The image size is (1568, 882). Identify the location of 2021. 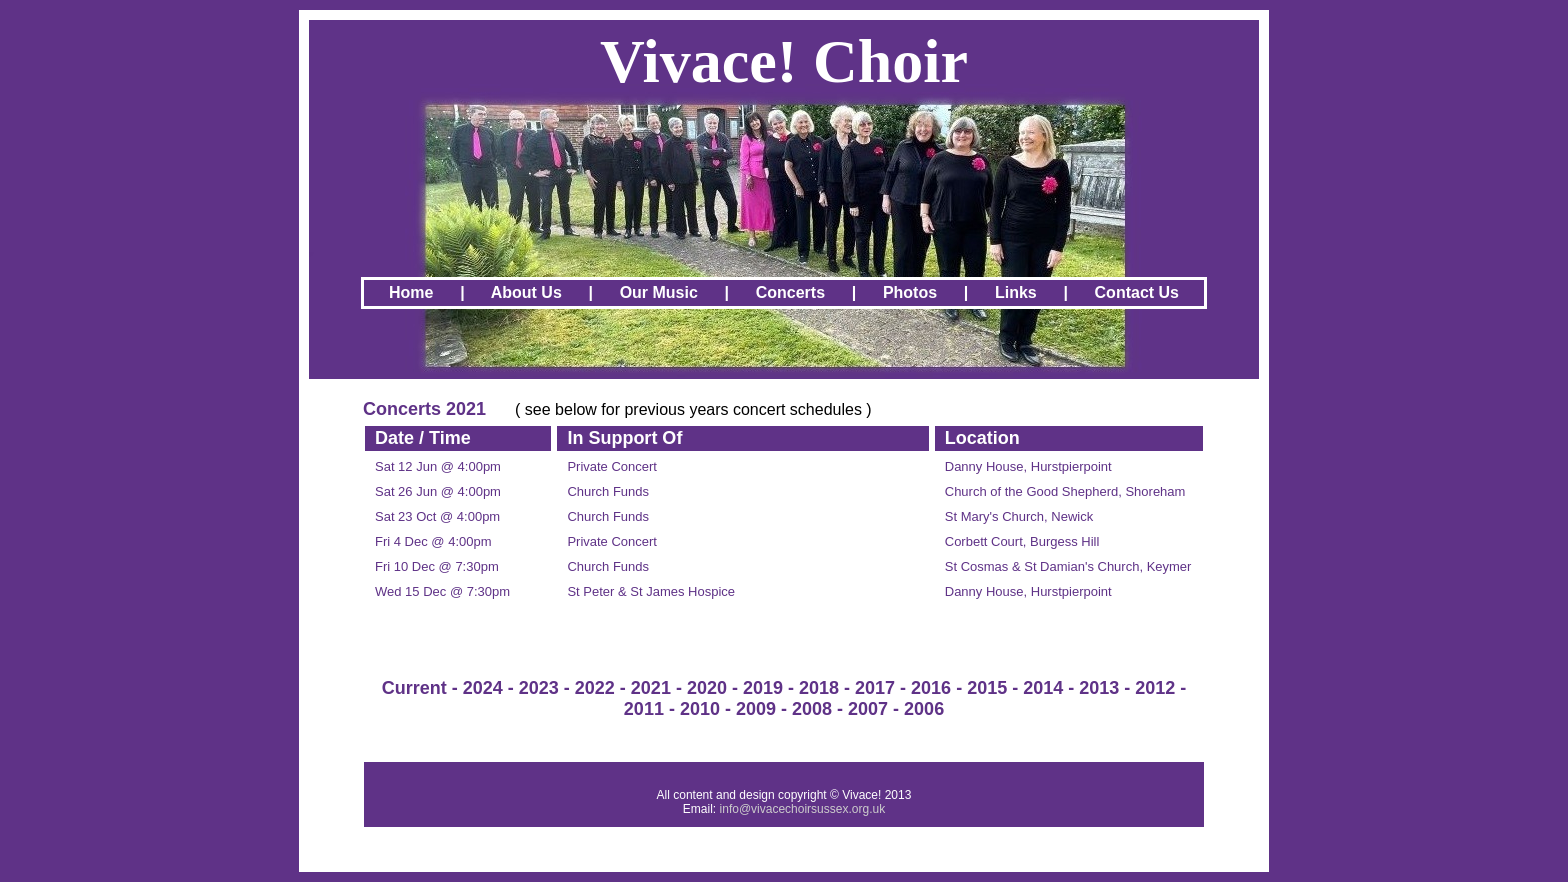
(651, 688).